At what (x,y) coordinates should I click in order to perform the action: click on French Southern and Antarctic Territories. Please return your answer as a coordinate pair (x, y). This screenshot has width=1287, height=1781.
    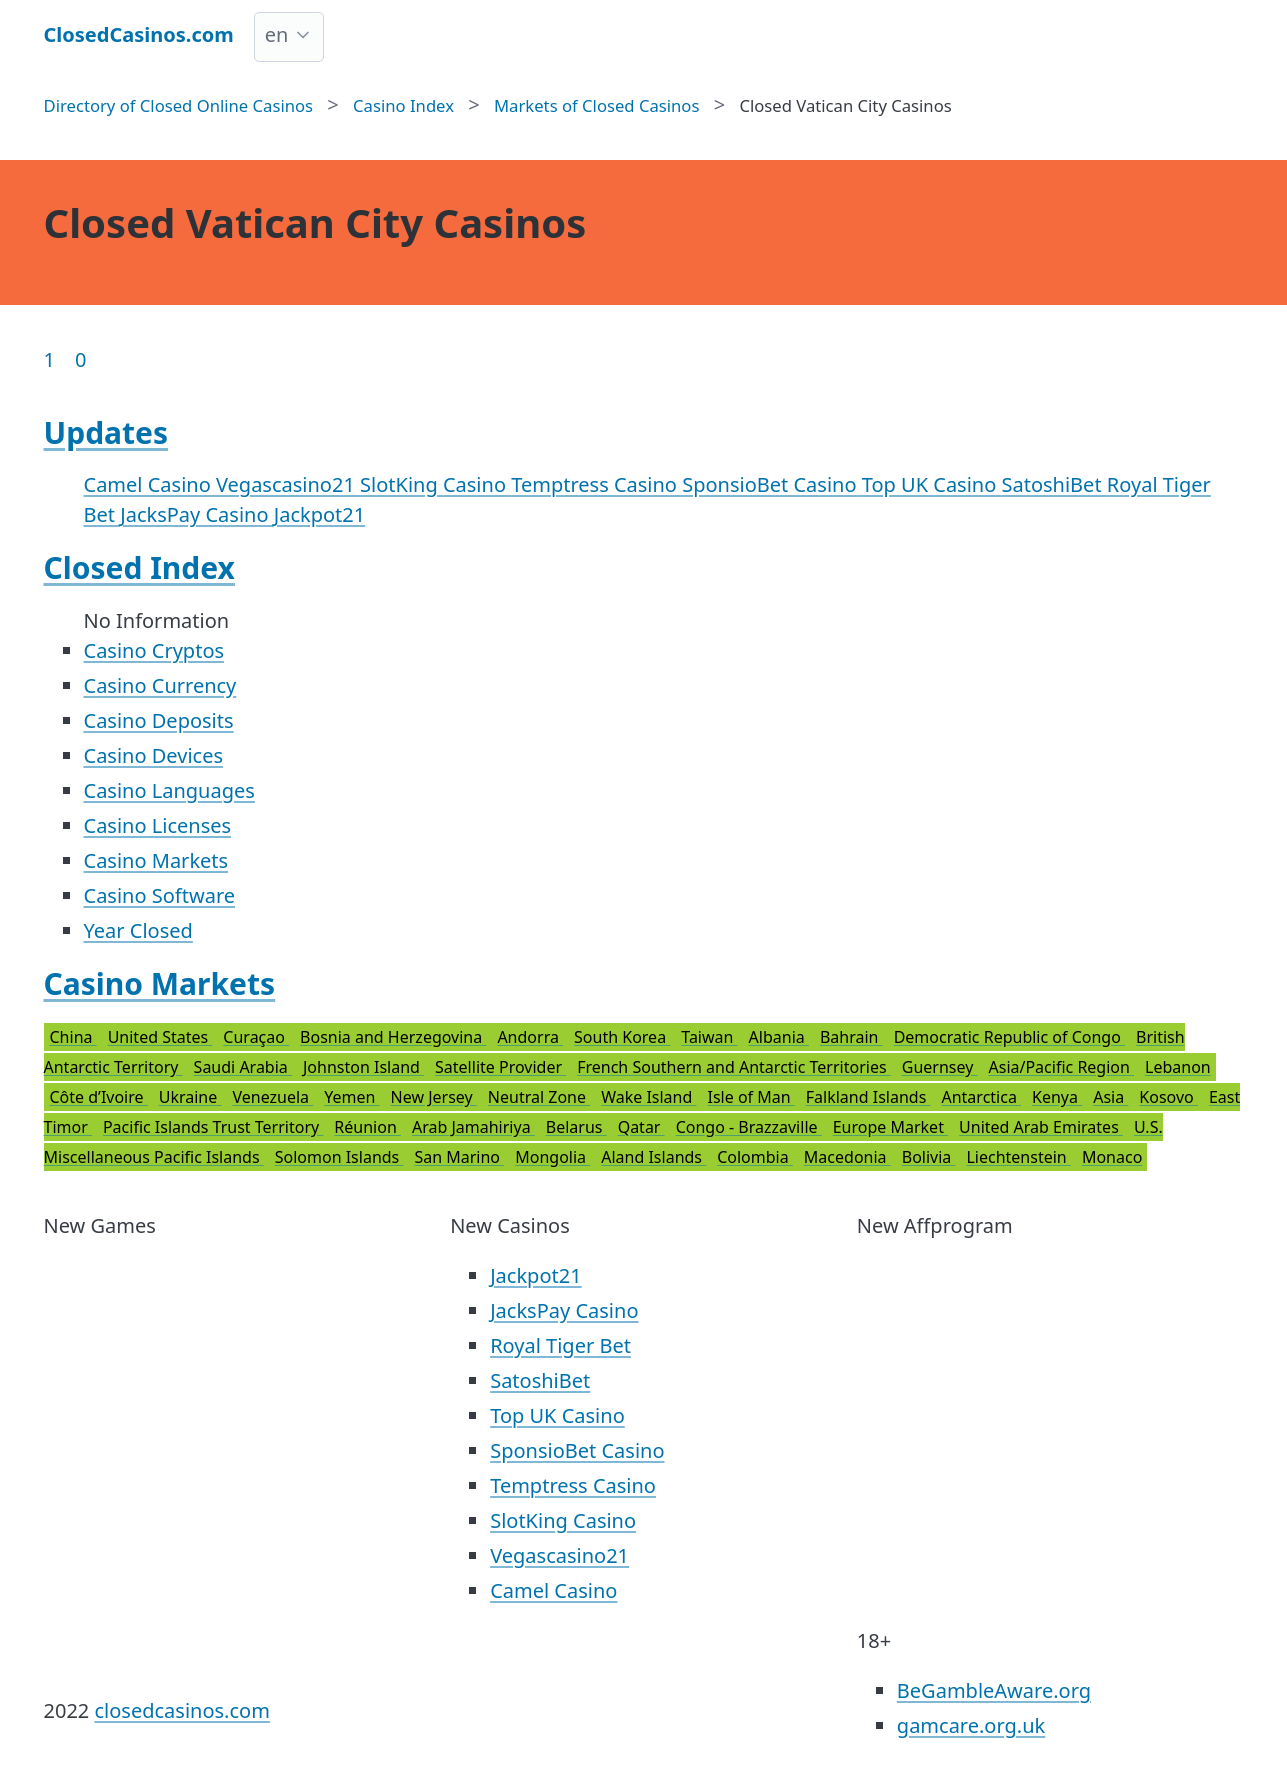
    Looking at the image, I should click on (734, 1067).